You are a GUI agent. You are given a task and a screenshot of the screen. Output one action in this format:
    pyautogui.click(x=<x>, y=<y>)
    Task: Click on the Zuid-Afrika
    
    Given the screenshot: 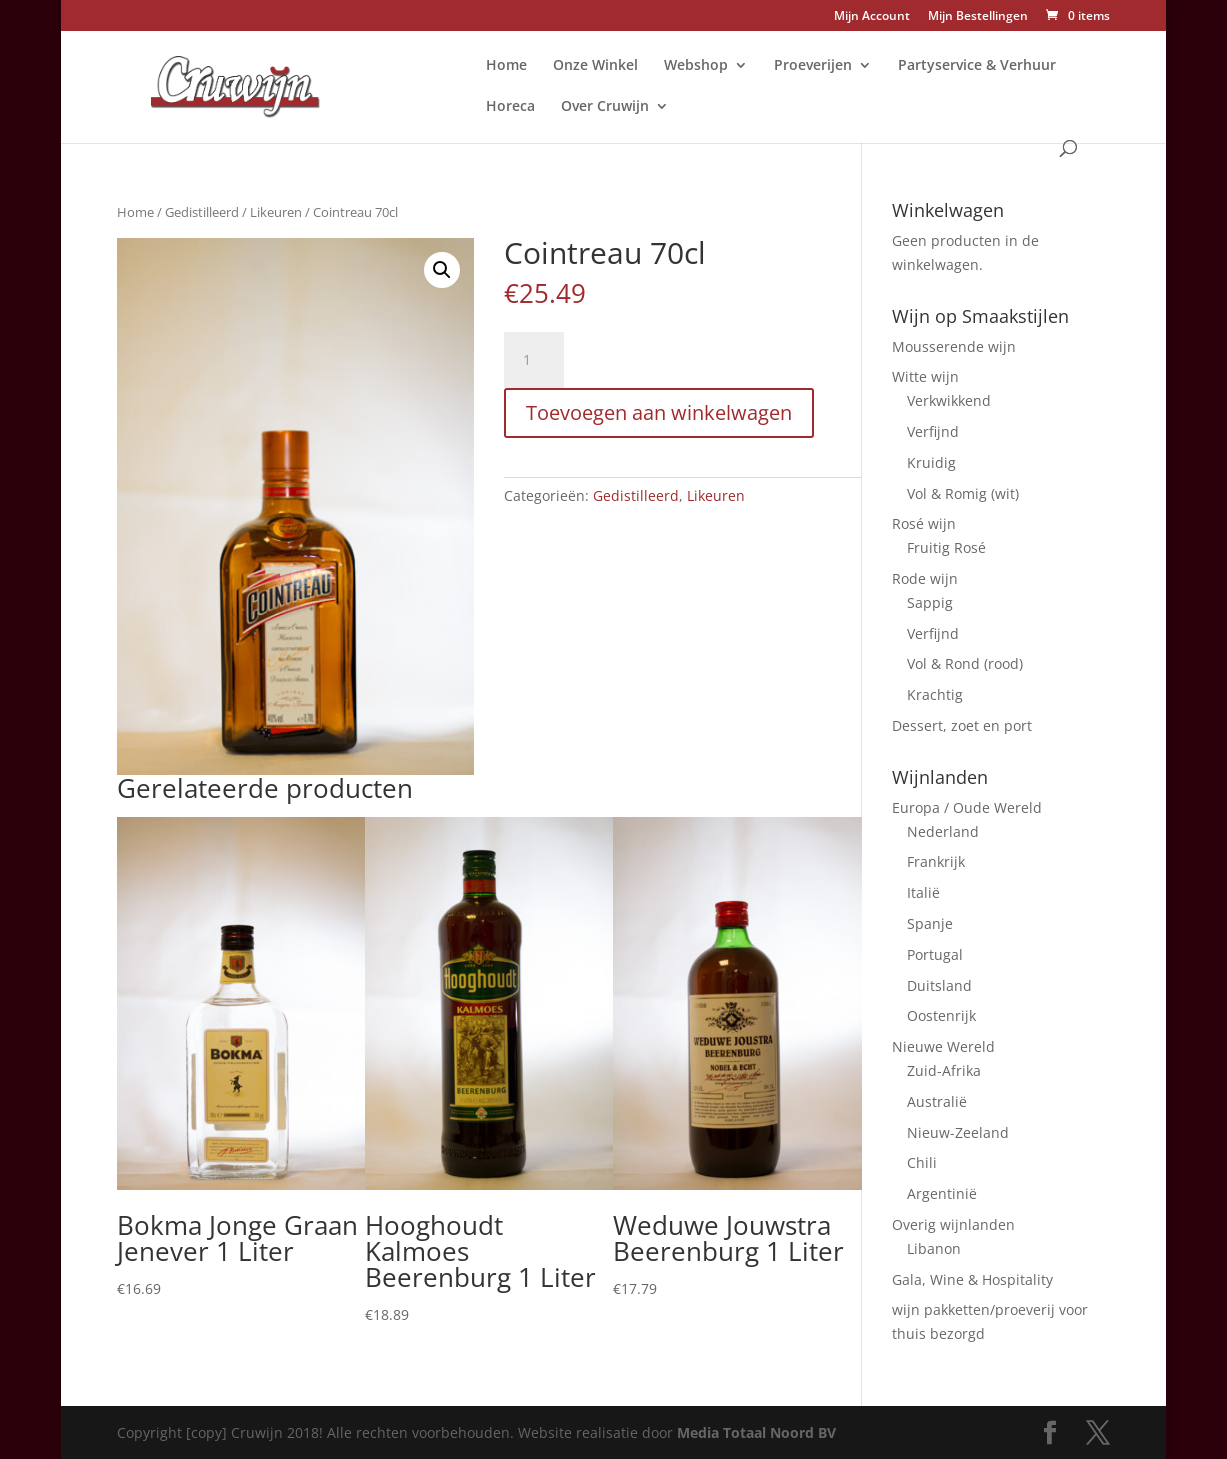 What is the action you would take?
    pyautogui.click(x=944, y=1070)
    